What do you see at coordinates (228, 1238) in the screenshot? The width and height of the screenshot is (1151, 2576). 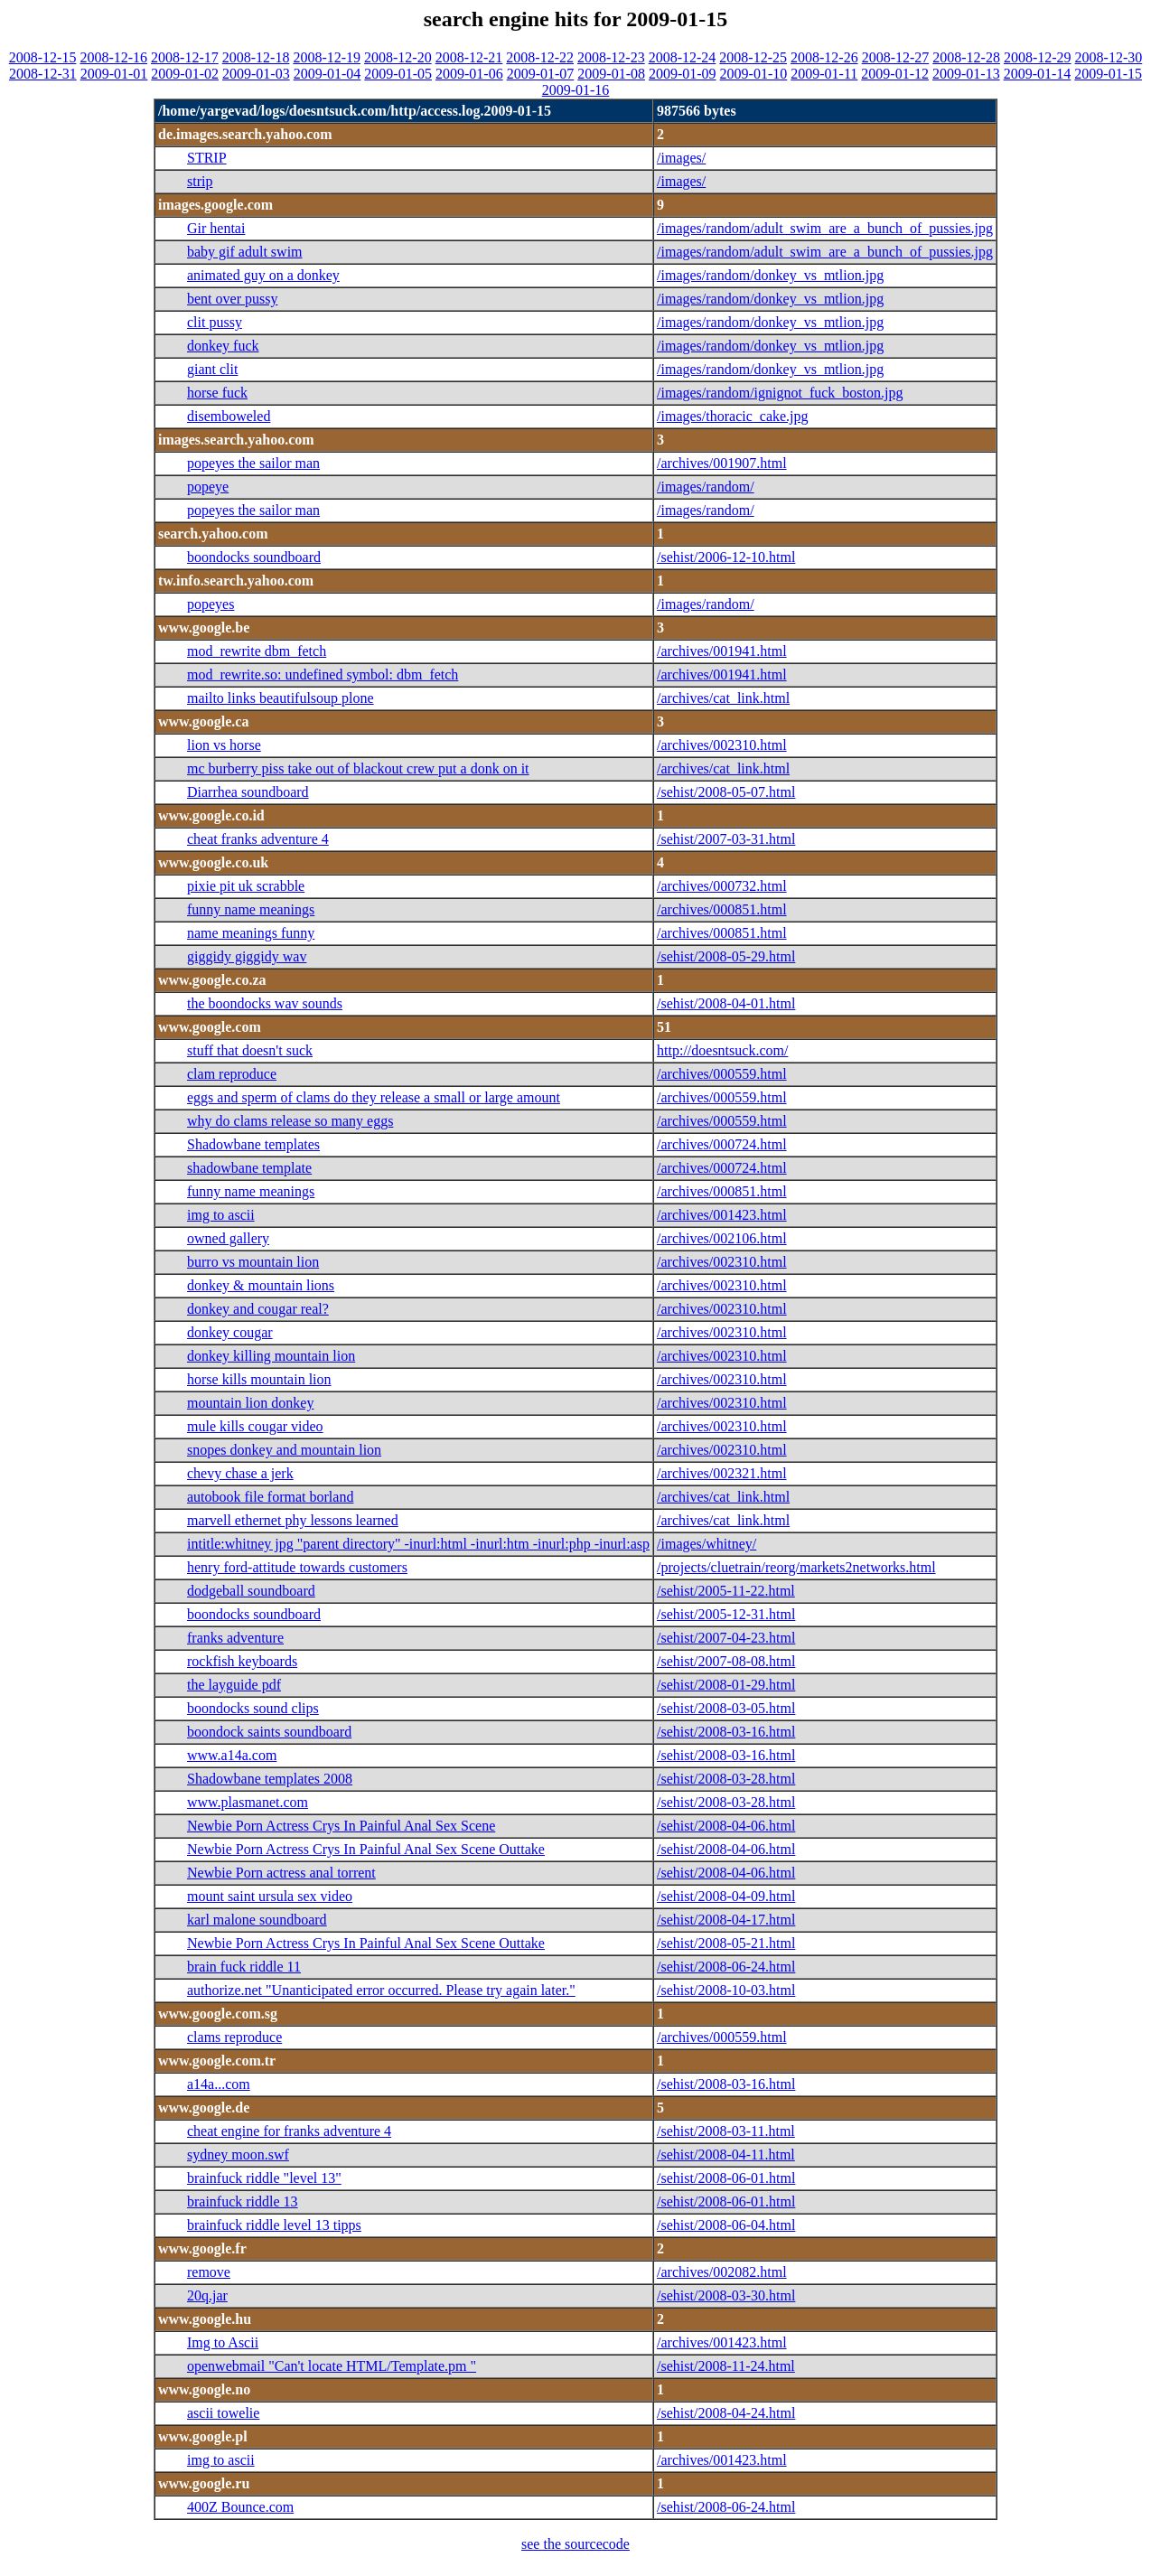 I see `owned gallery` at bounding box center [228, 1238].